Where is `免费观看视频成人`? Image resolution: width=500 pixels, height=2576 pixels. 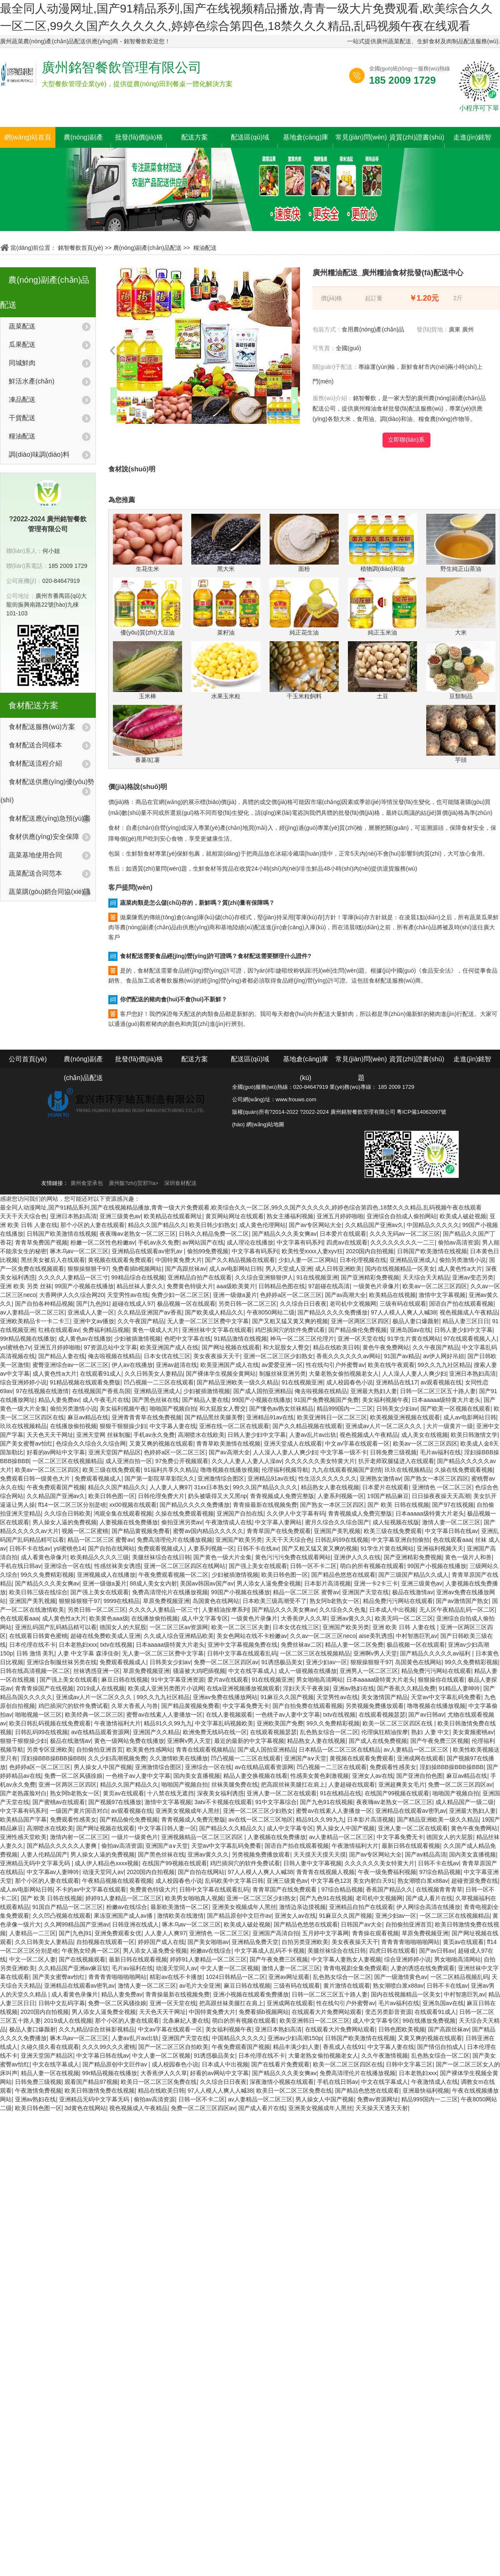 免费观看视频成人 is located at coordinates (98, 1478).